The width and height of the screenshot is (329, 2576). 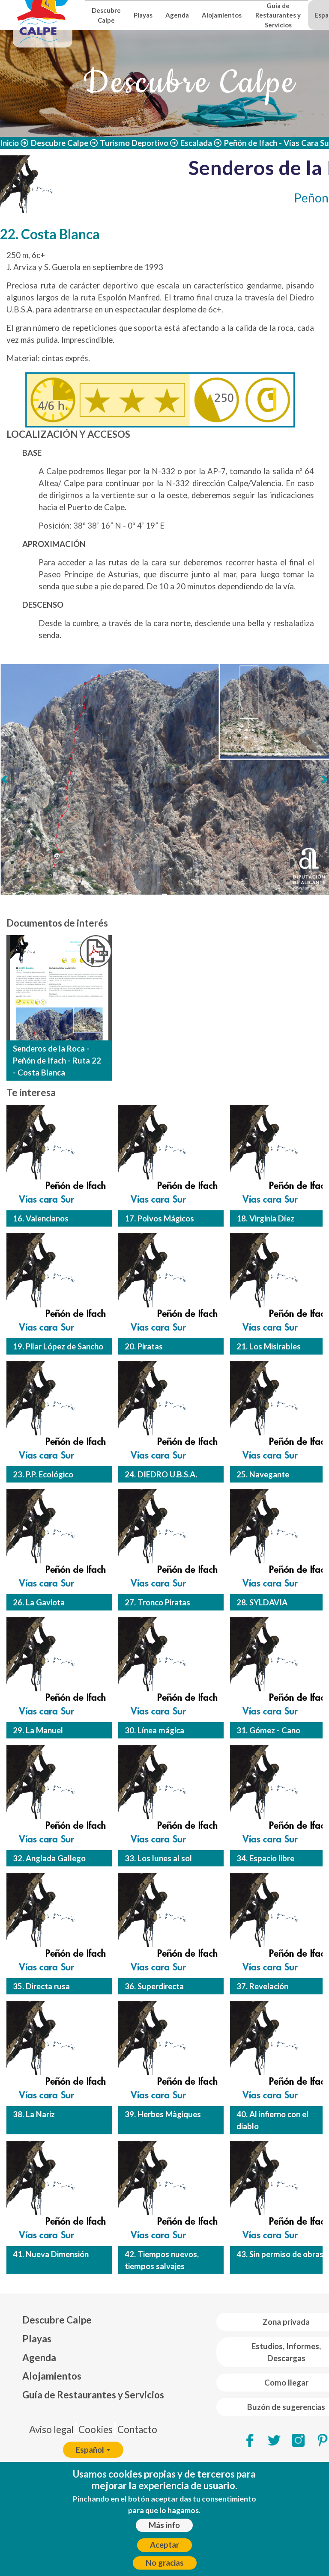 What do you see at coordinates (39, 1602) in the screenshot?
I see `26. La Gaviota` at bounding box center [39, 1602].